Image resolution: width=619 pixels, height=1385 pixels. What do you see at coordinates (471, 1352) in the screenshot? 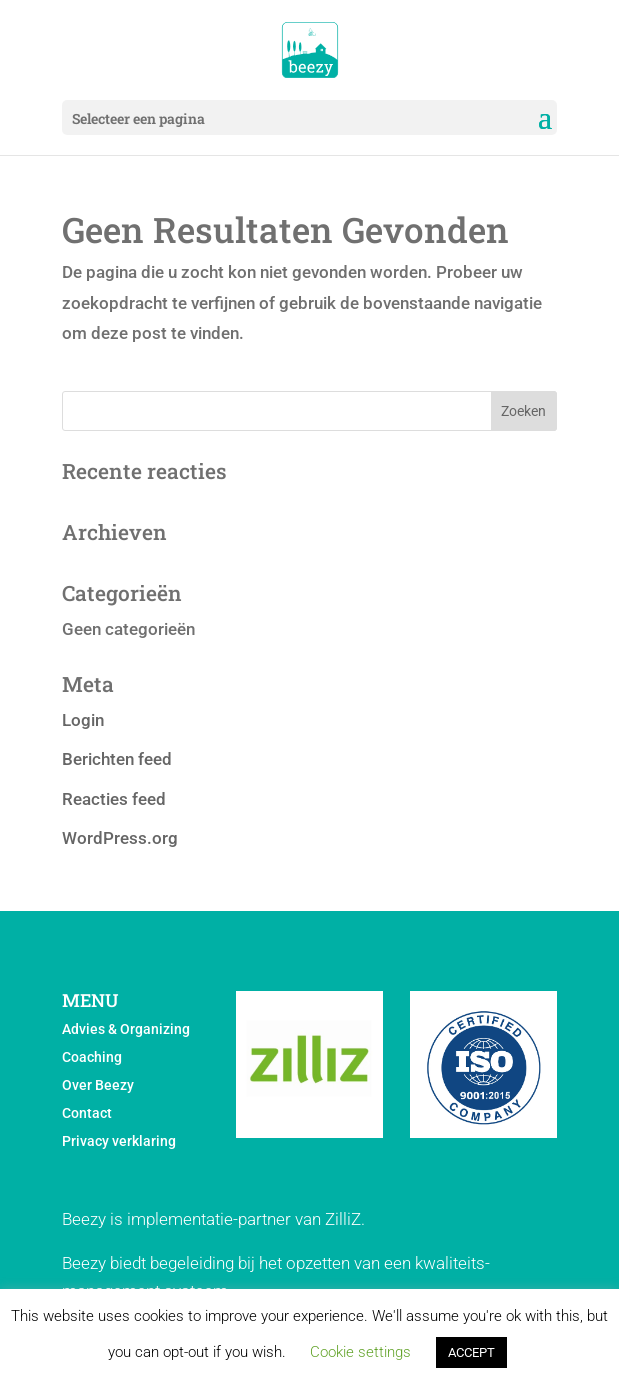
I see `ACCEPT [button]` at bounding box center [471, 1352].